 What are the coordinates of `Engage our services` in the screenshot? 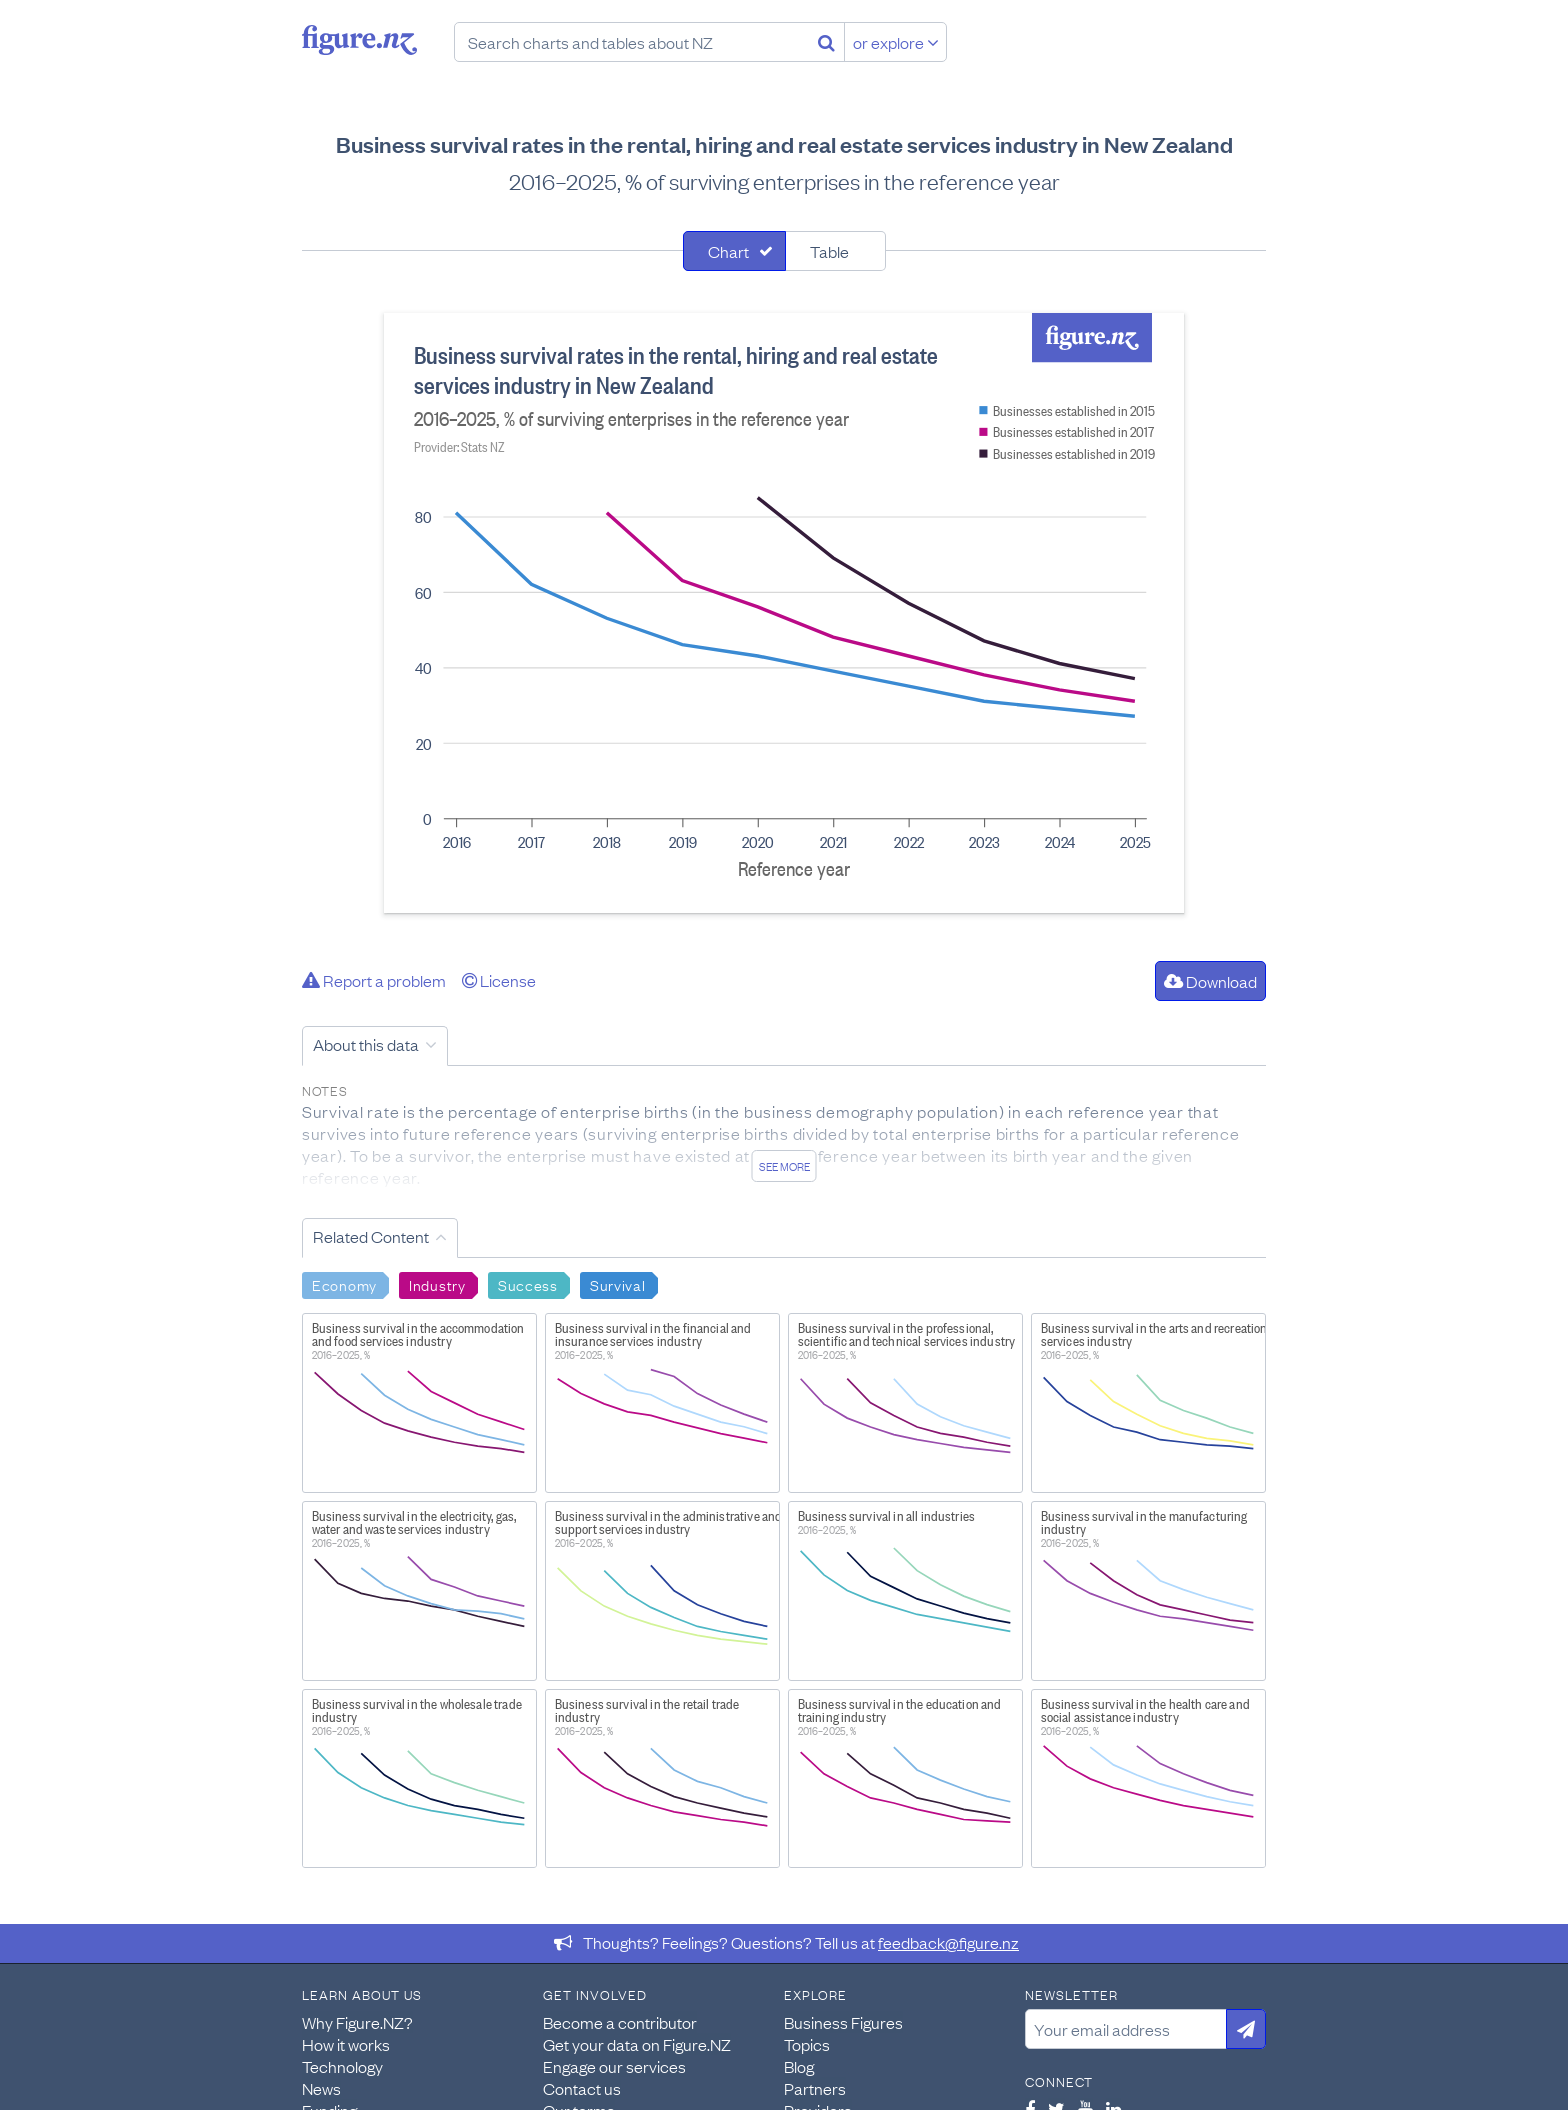 It's located at (614, 2066).